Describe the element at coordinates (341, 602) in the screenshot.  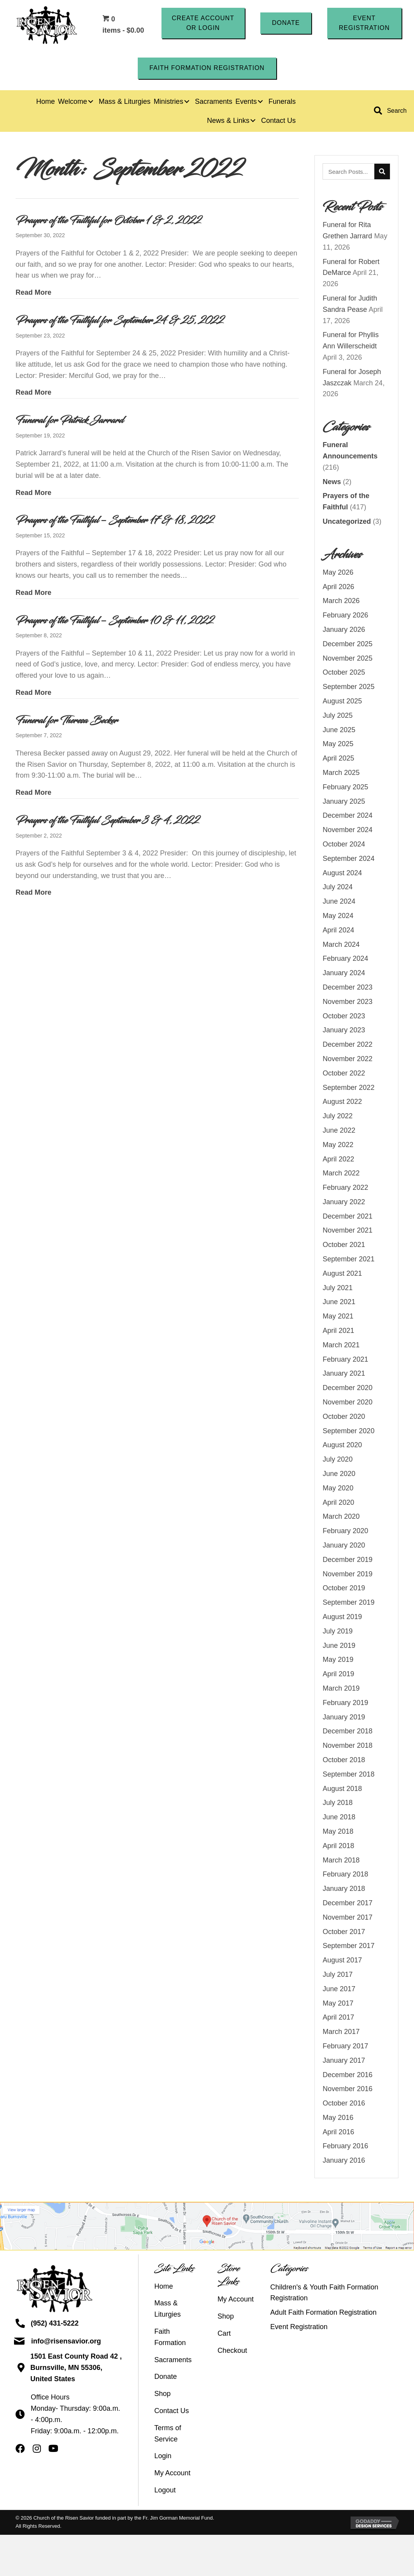
I see `March 2026` at that location.